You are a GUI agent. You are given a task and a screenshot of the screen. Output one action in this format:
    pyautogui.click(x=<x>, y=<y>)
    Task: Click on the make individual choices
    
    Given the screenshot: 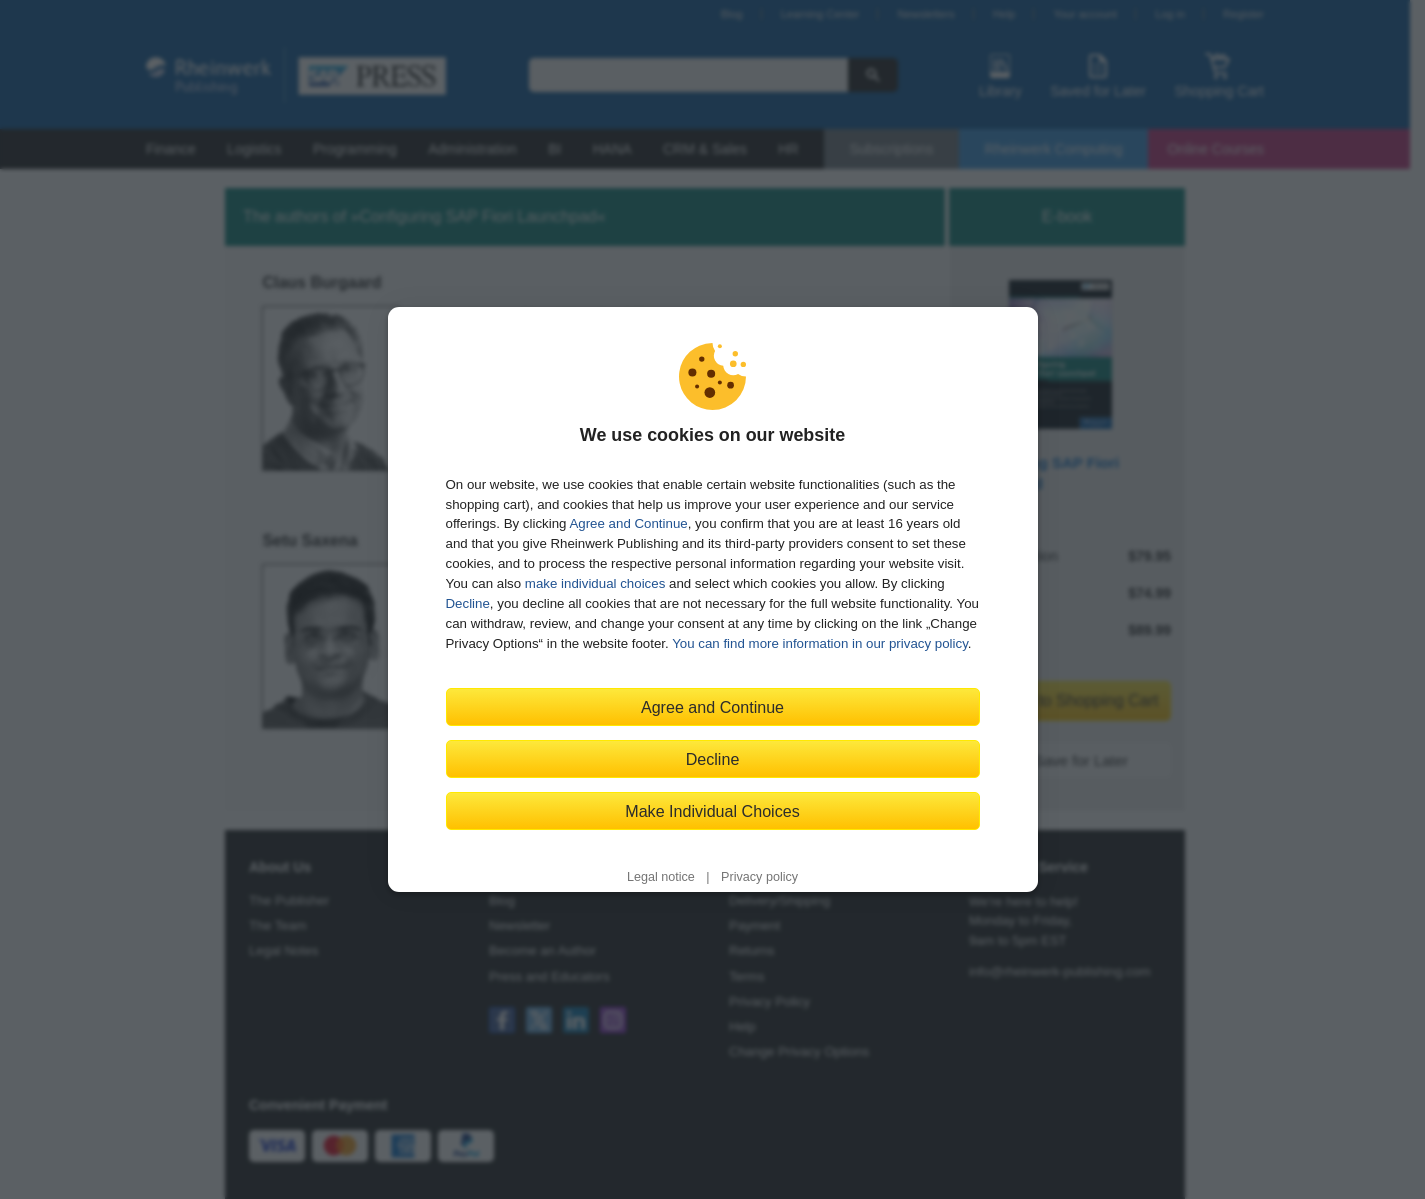 What is the action you would take?
    pyautogui.click(x=595, y=583)
    